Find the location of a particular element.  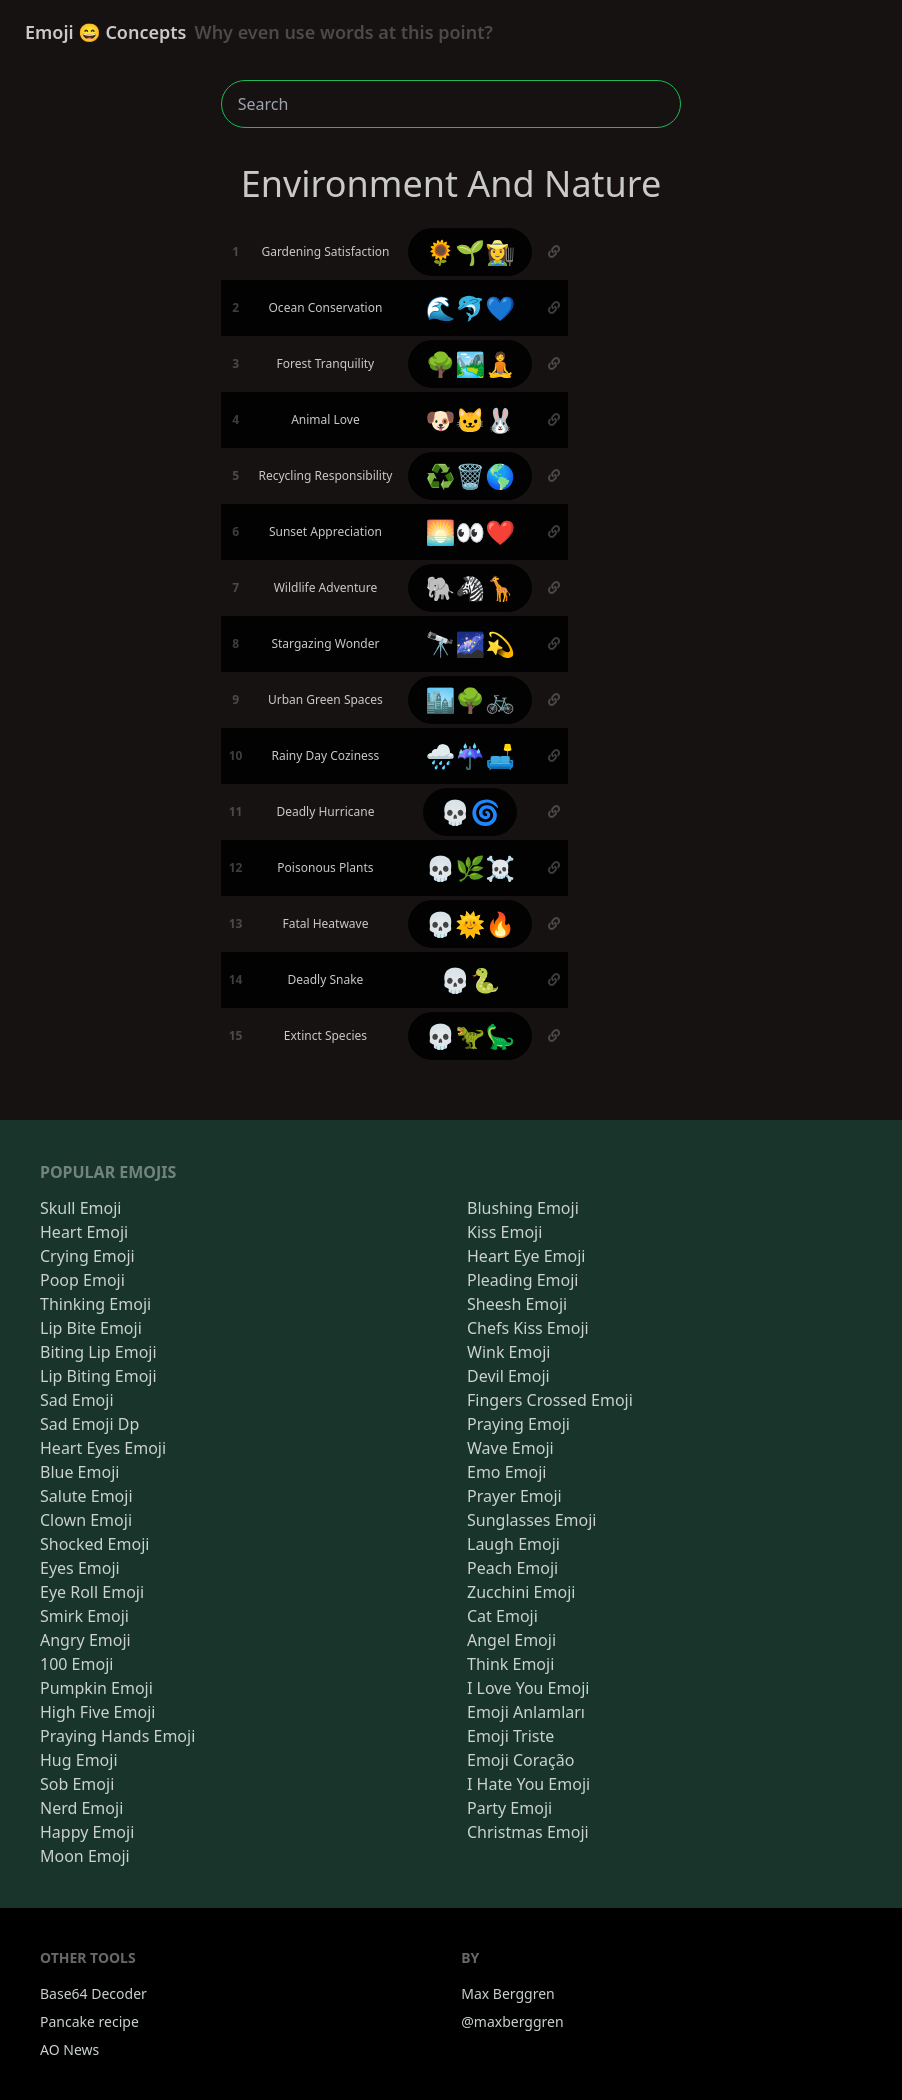

Christmas Emoji is located at coordinates (528, 1832).